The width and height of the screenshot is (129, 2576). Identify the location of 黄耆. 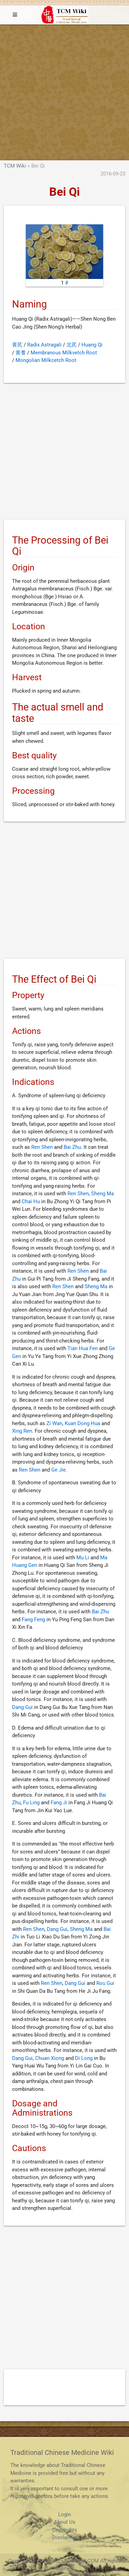
(20, 353).